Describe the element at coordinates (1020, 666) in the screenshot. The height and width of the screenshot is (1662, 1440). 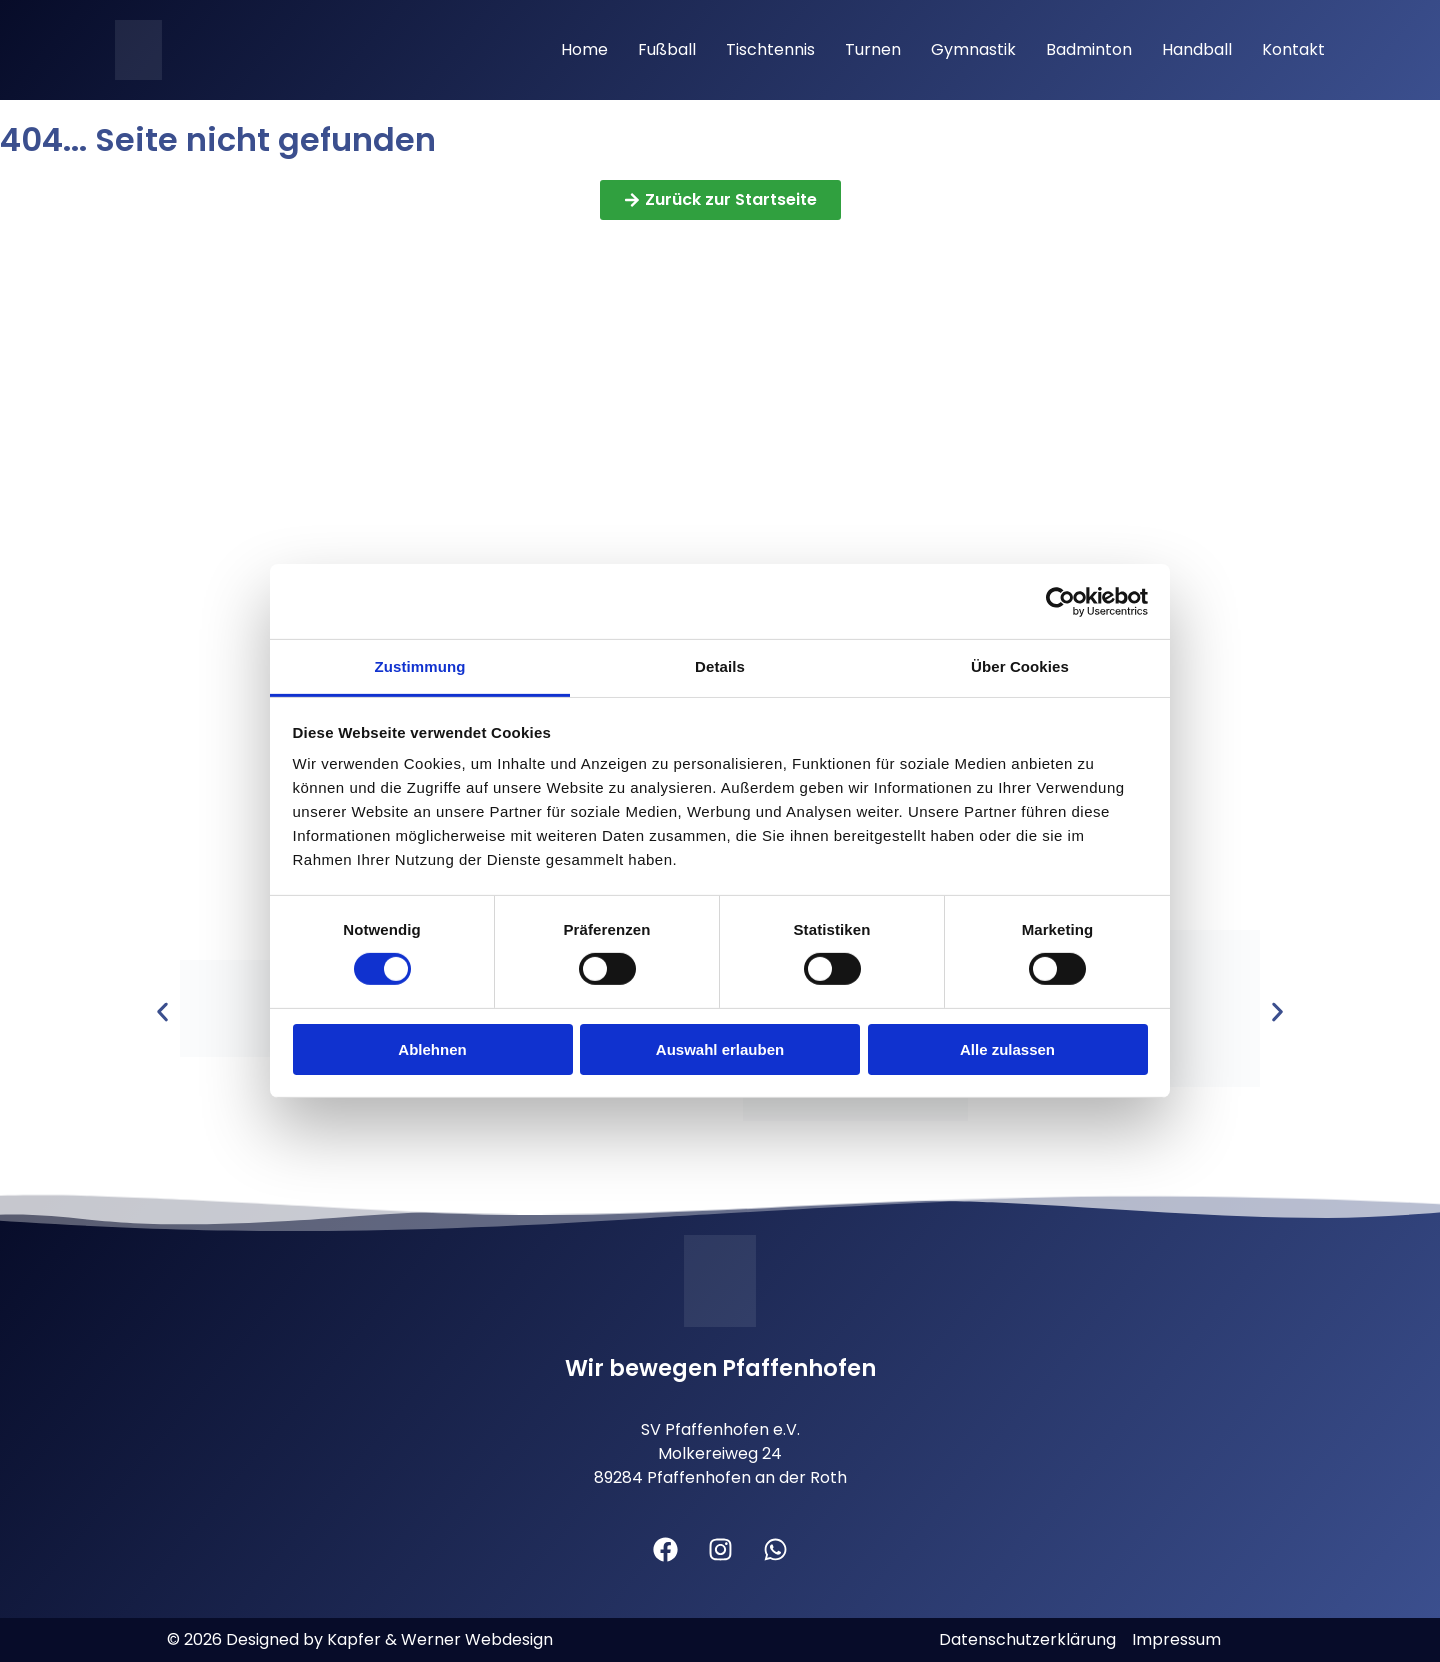
I see `Über Cookies [tab]` at that location.